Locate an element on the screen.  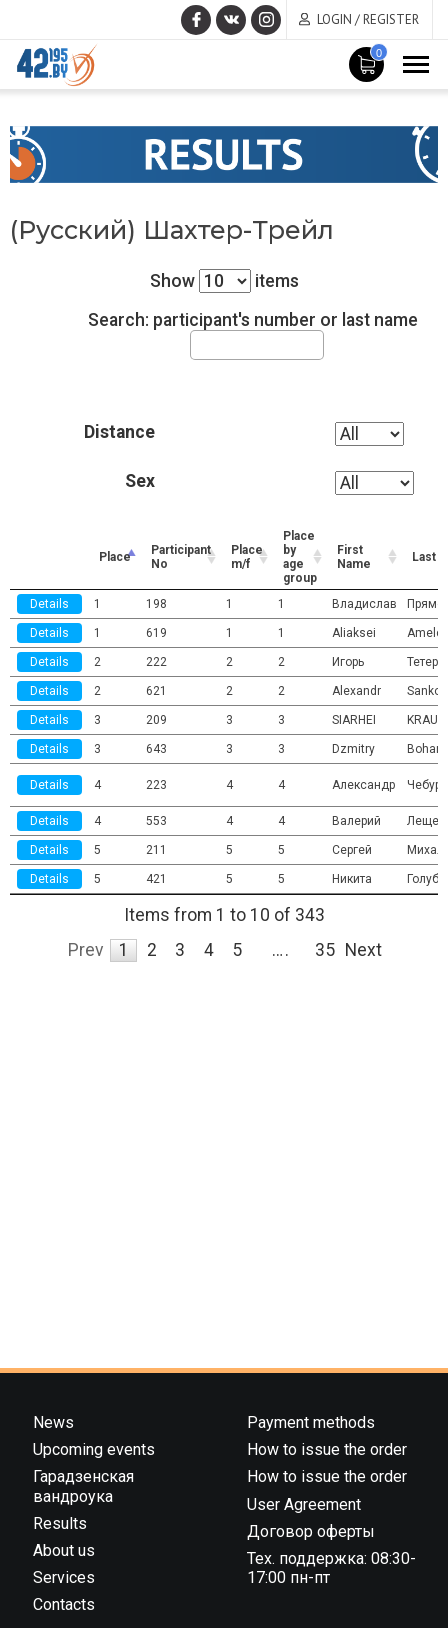
Search: participant's number or last name is located at coordinates (253, 334).